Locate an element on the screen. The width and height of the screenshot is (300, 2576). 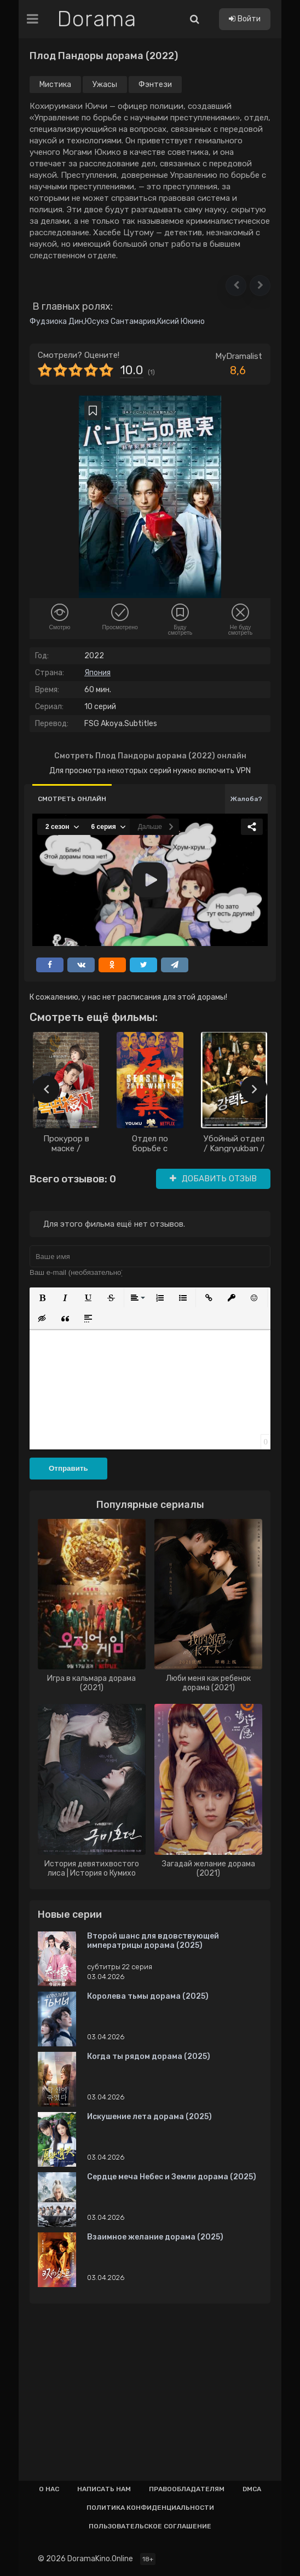
[button] is located at coordinates (236, 285).